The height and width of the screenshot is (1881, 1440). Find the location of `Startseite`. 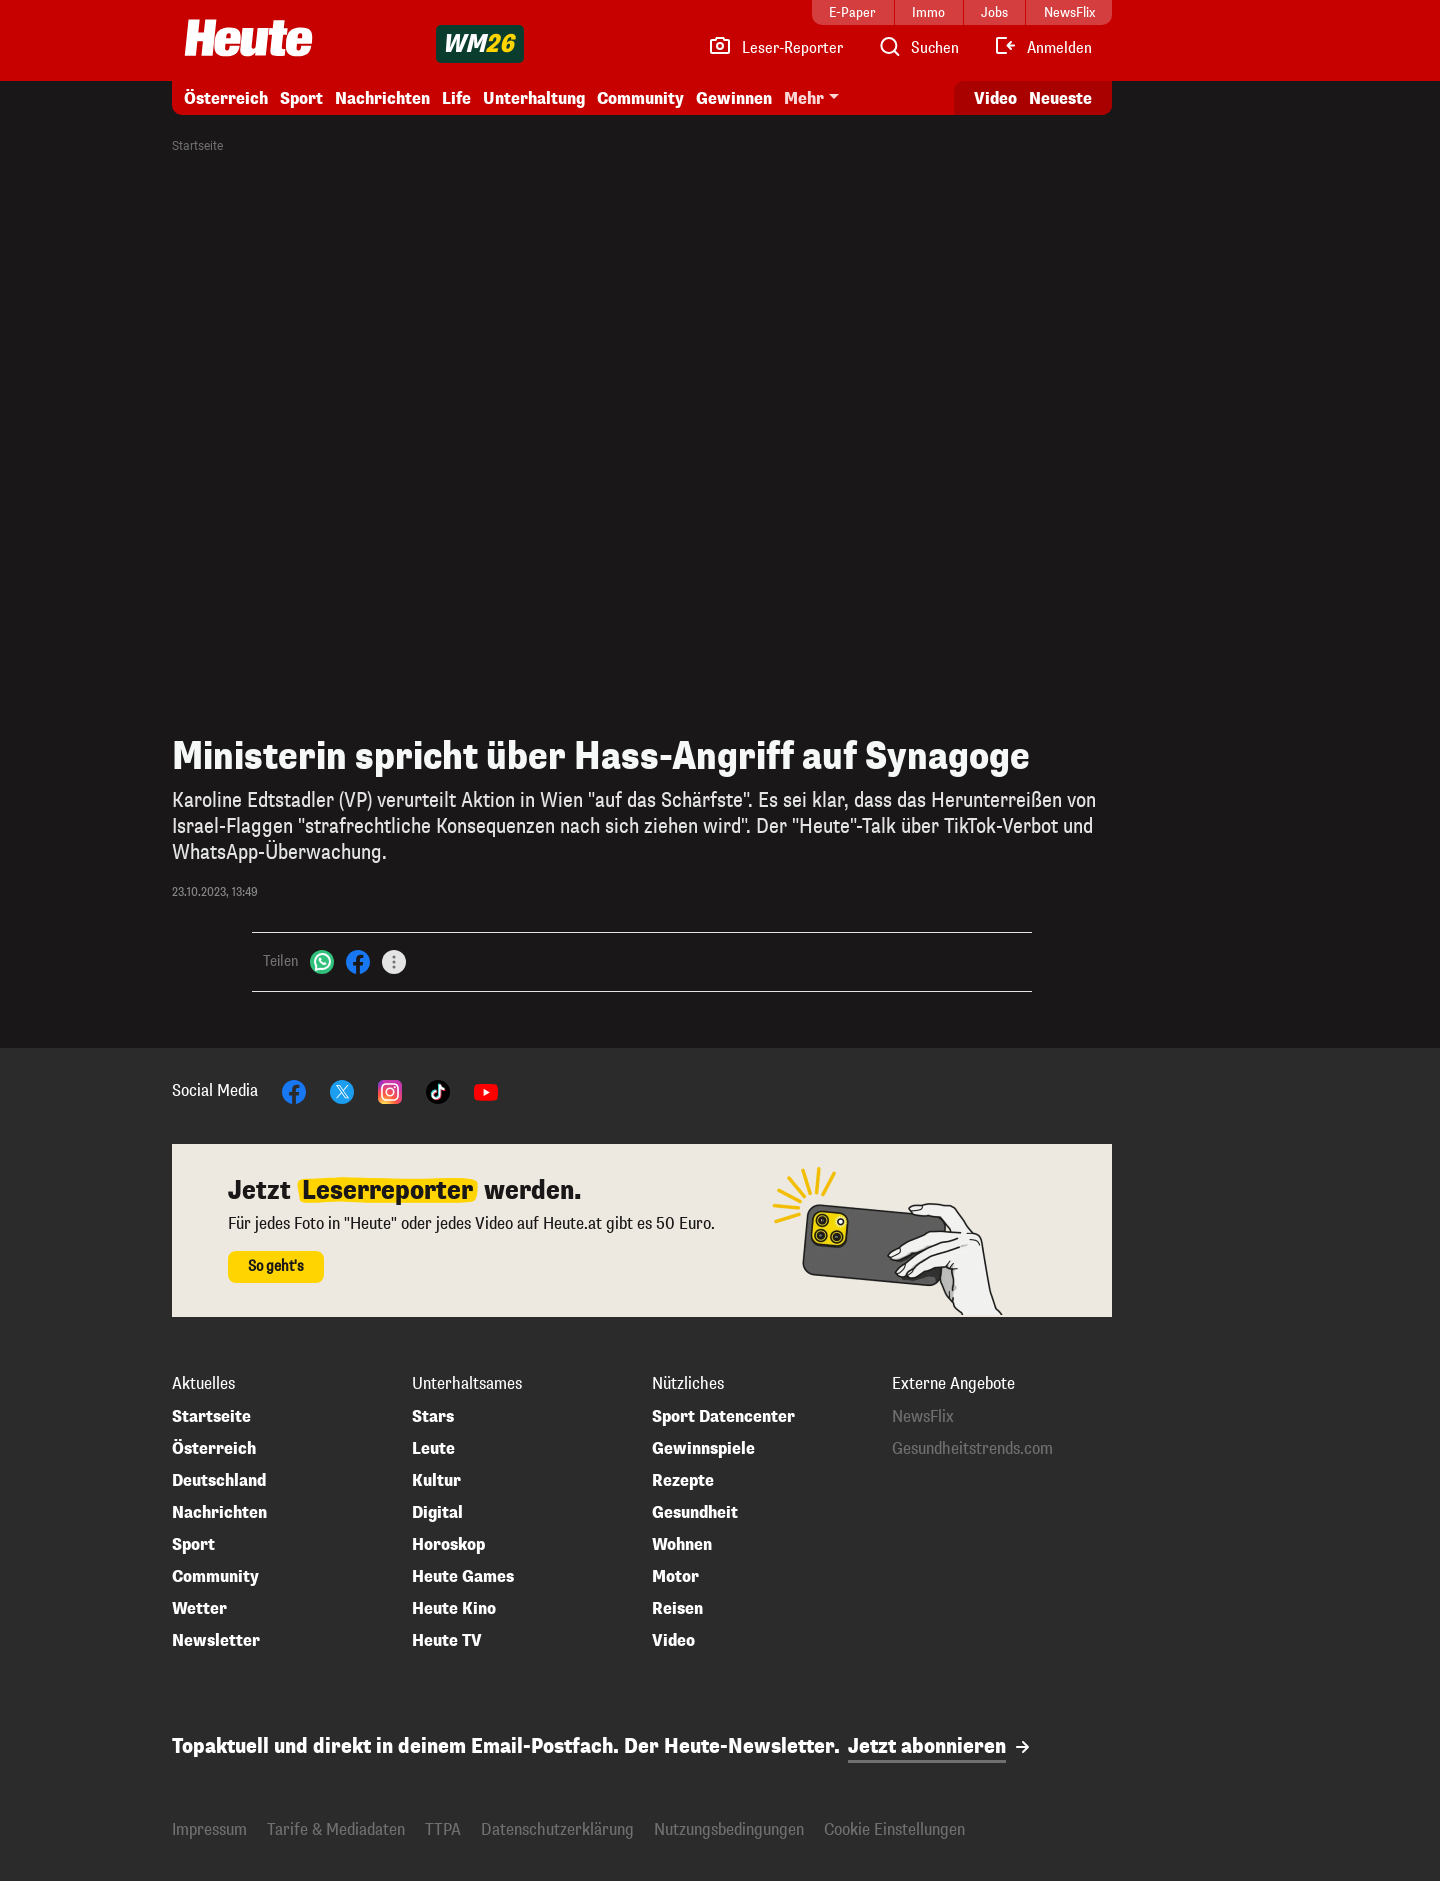

Startseite is located at coordinates (197, 146).